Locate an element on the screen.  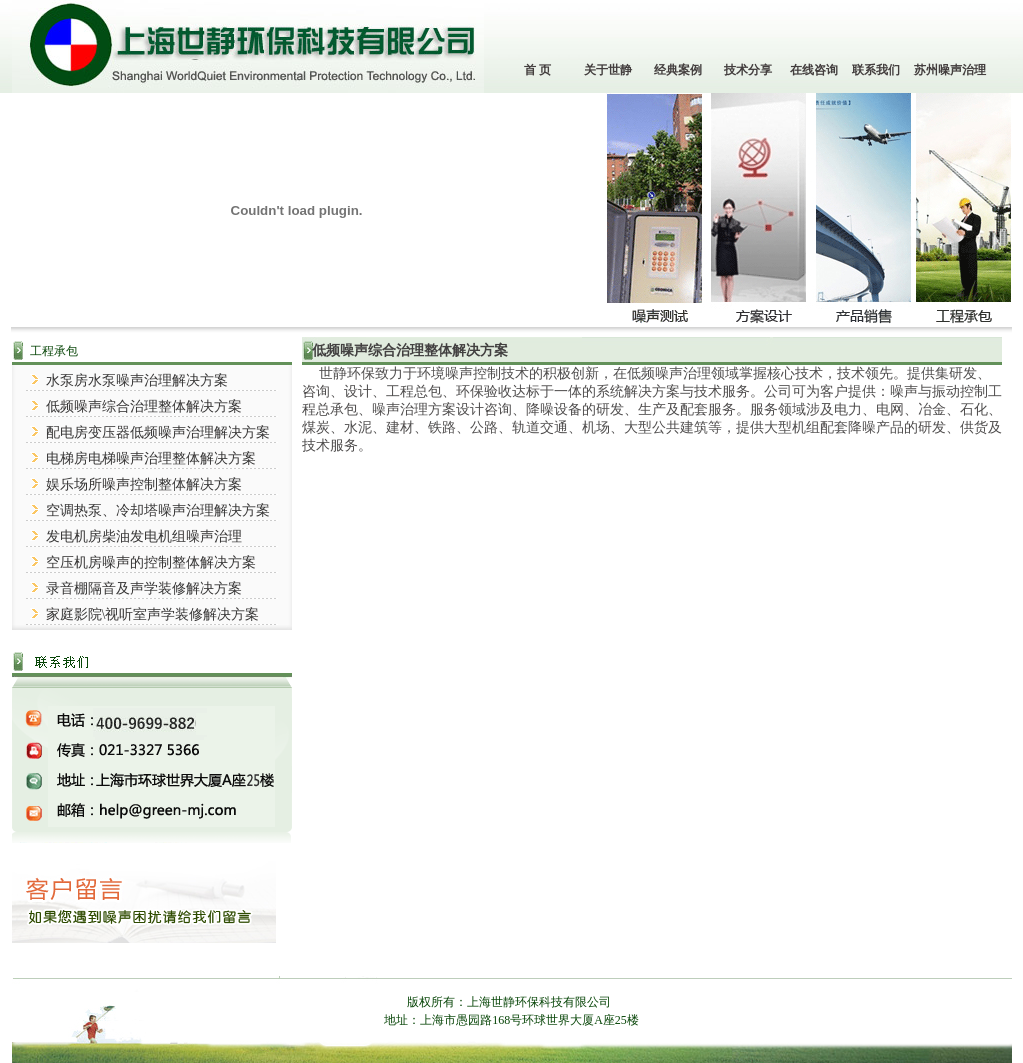
空压机房噪声的控制整体解决方案 is located at coordinates (151, 562).